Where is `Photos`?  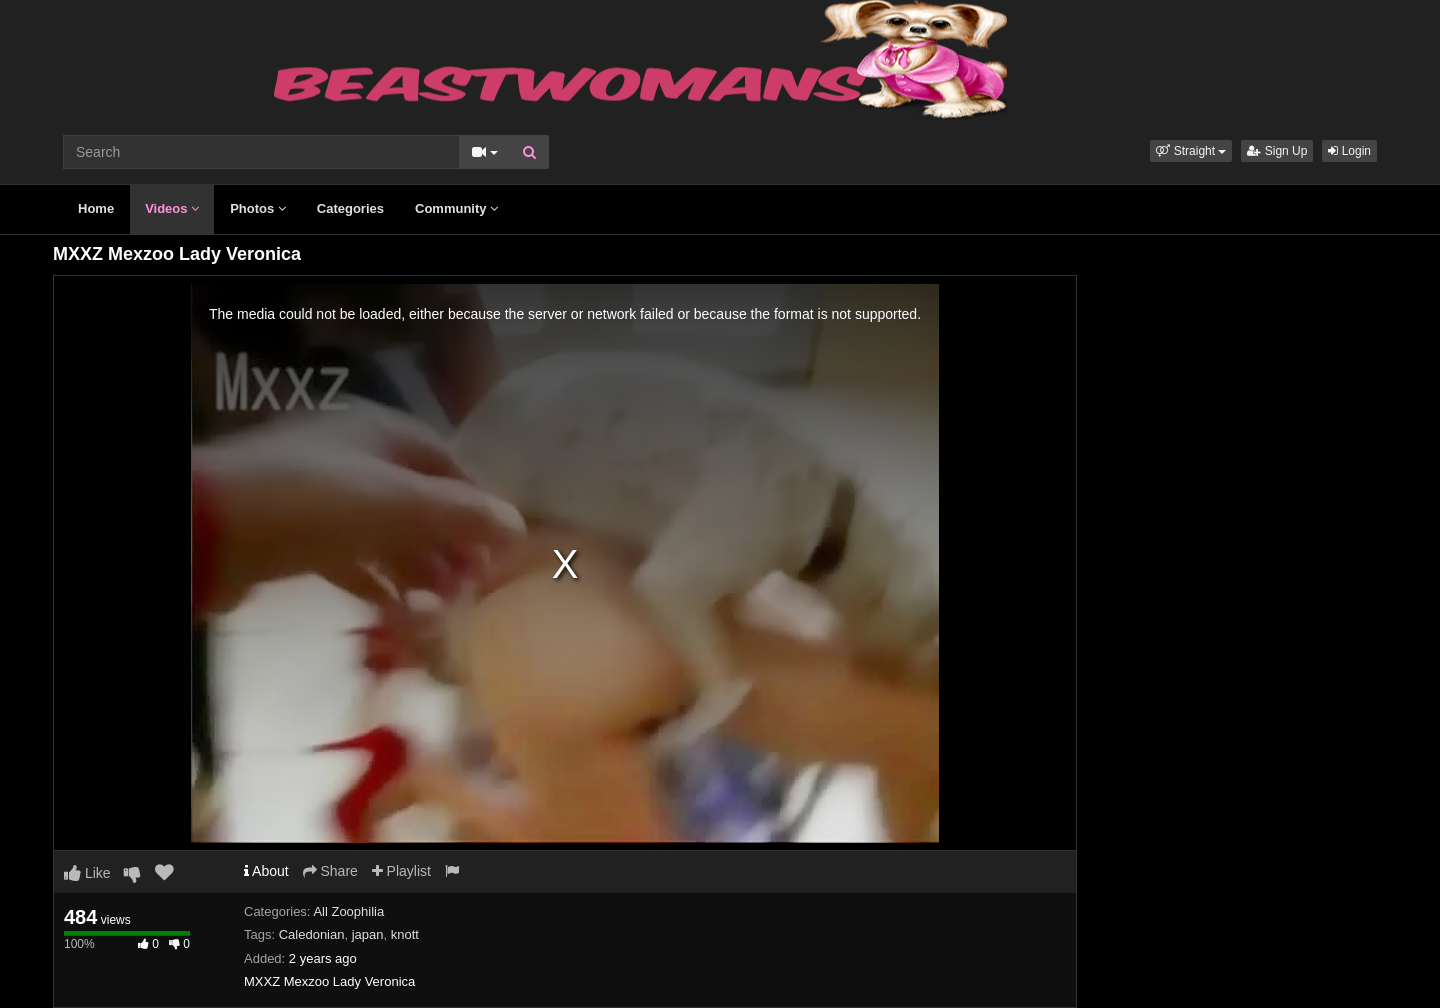 Photos is located at coordinates (258, 208).